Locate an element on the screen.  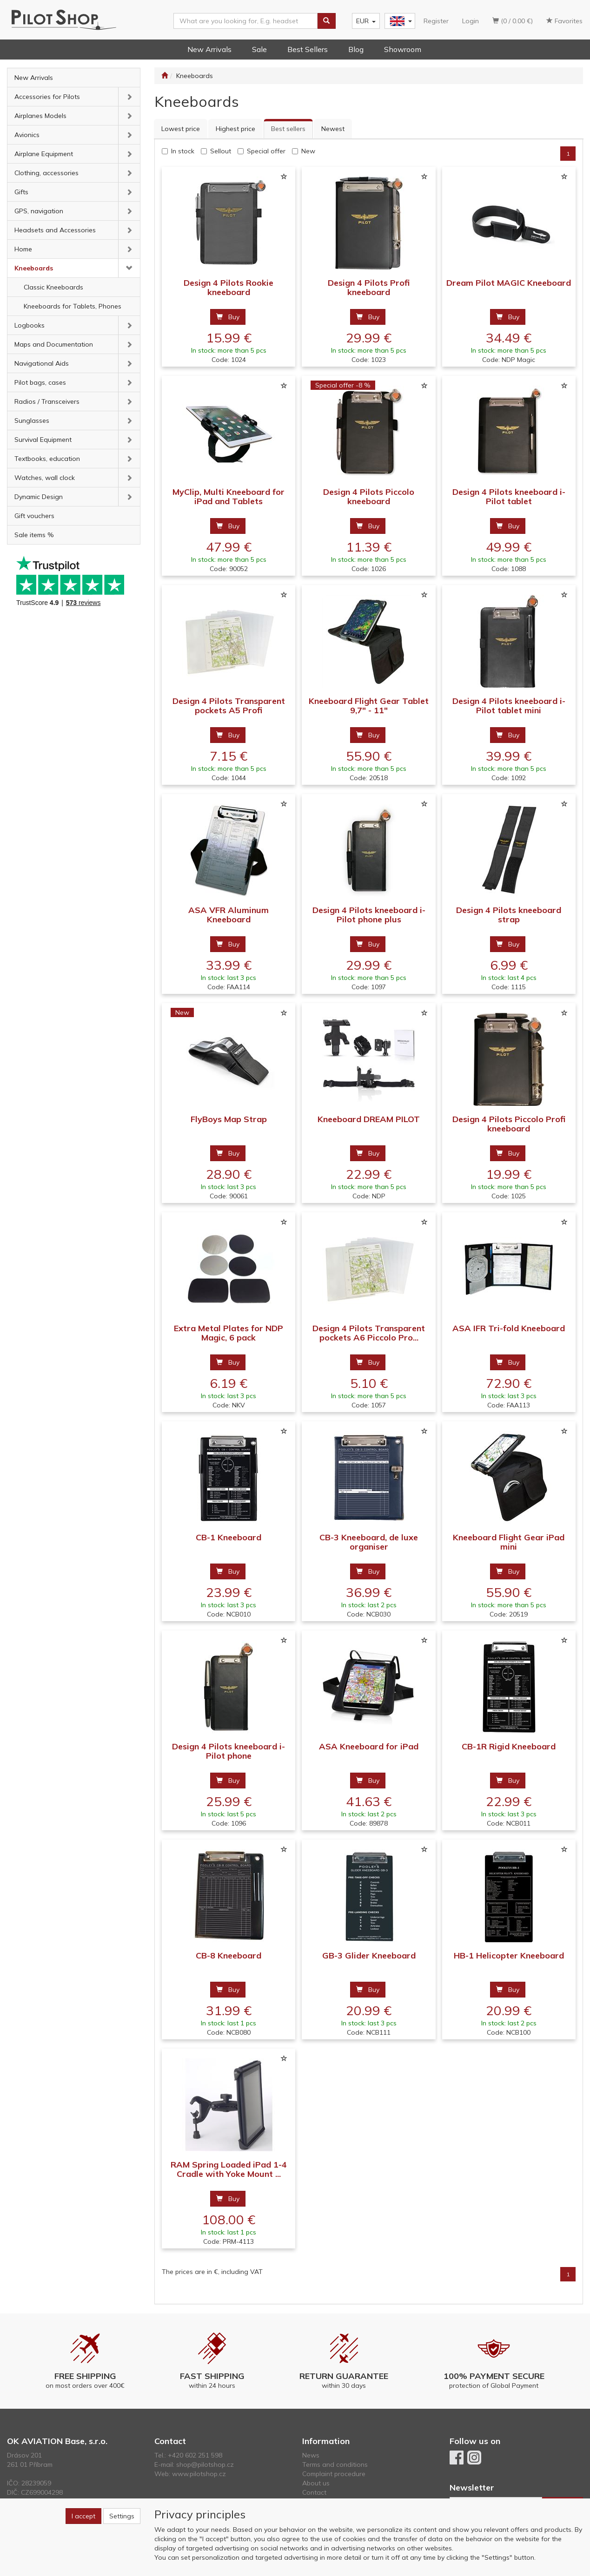
Blog is located at coordinates (356, 49).